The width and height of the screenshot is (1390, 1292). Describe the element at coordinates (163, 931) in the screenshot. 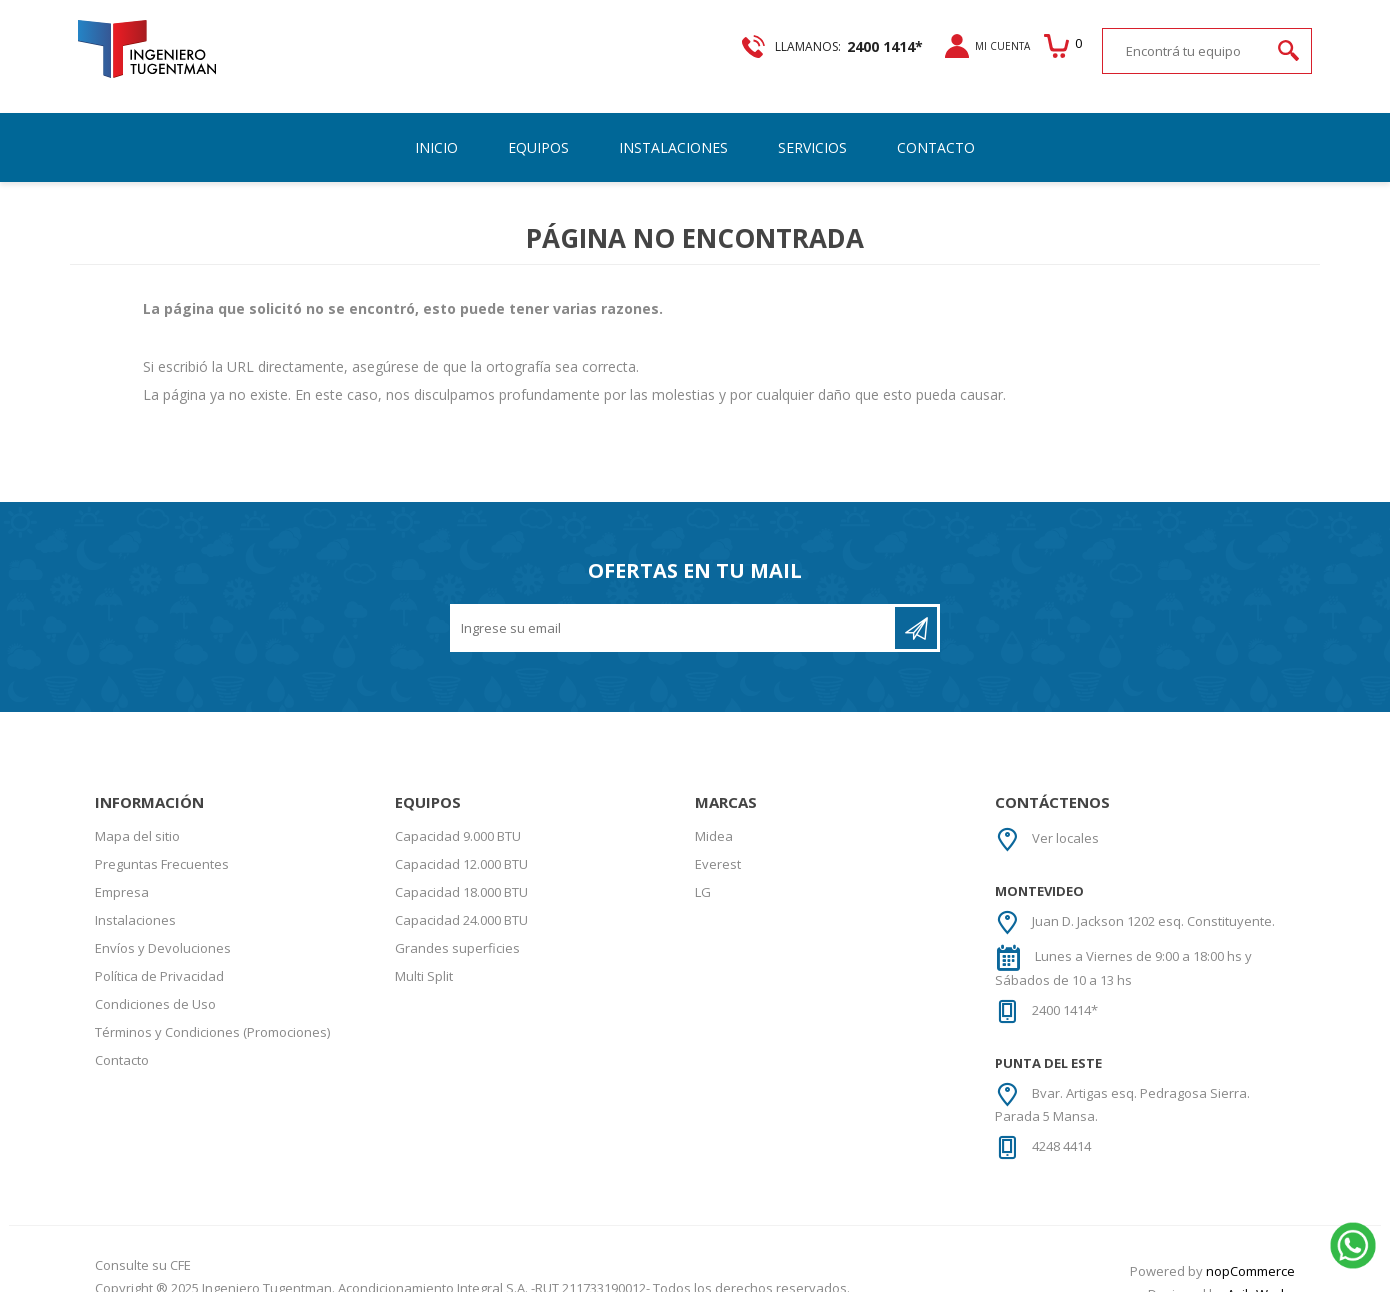

I see `Envíos y Devoluciones` at that location.